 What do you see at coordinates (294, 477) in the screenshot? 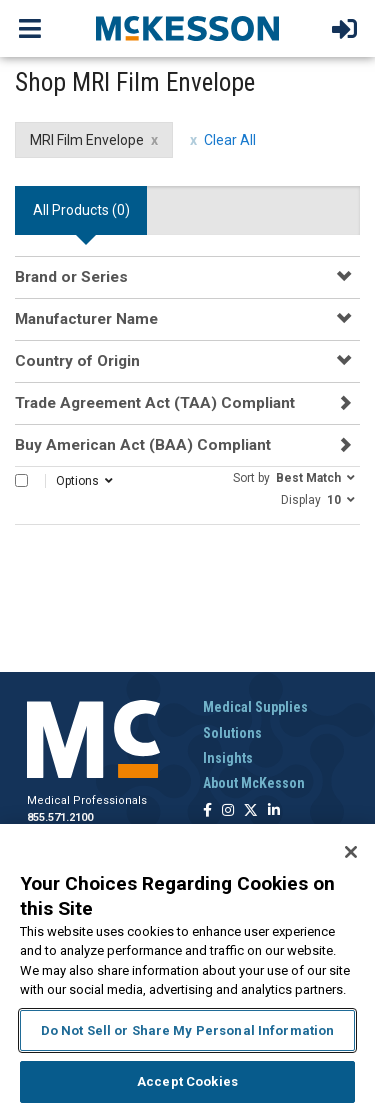
I see `[button]` at bounding box center [294, 477].